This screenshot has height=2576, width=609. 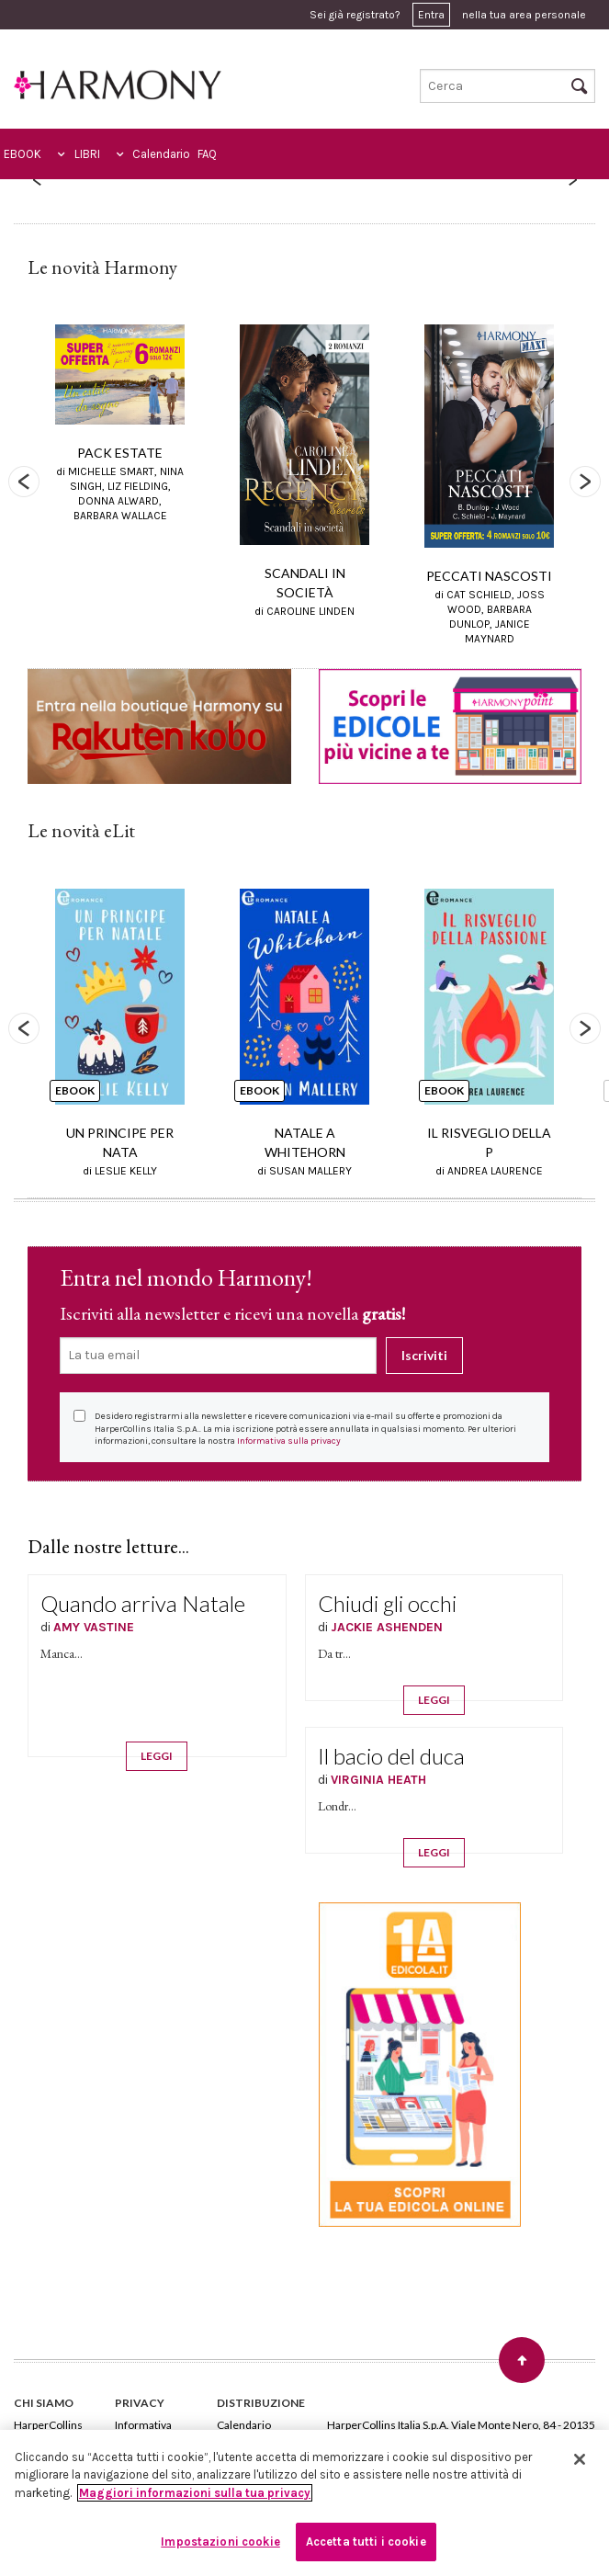 What do you see at coordinates (157, 1756) in the screenshot?
I see `LEGGI` at bounding box center [157, 1756].